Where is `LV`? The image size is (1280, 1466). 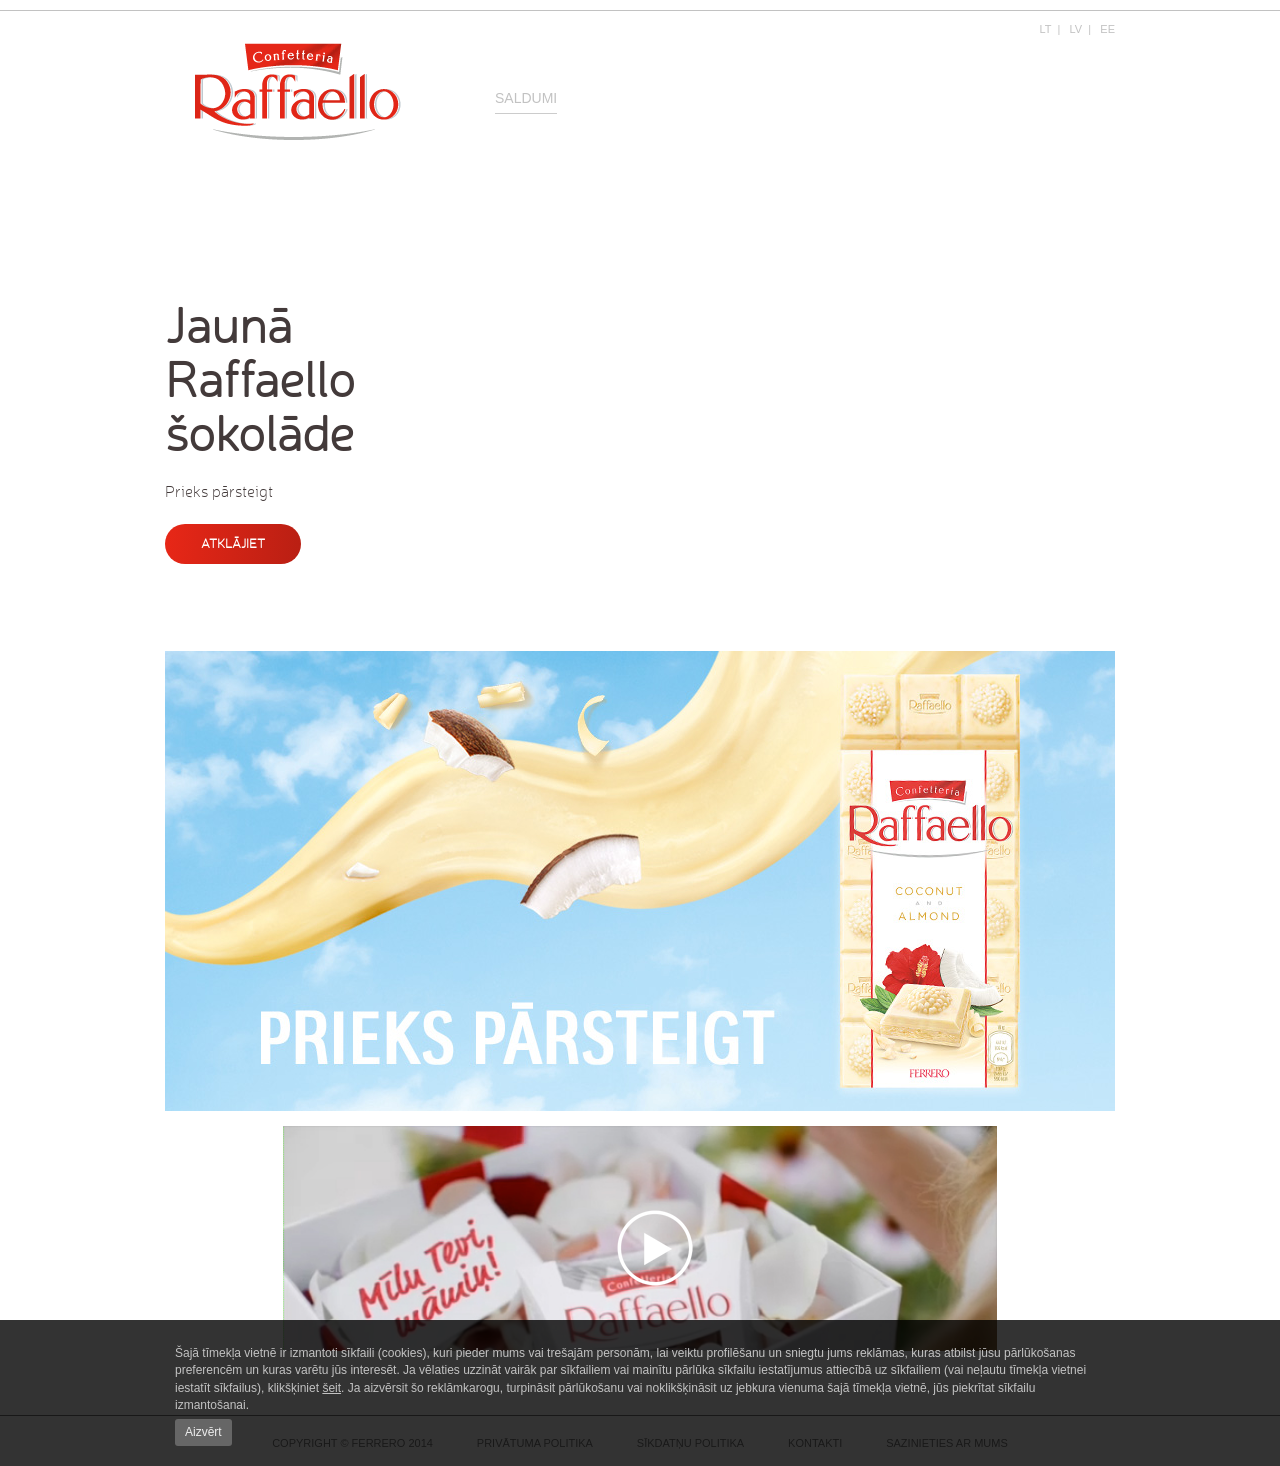
LV is located at coordinates (1076, 29).